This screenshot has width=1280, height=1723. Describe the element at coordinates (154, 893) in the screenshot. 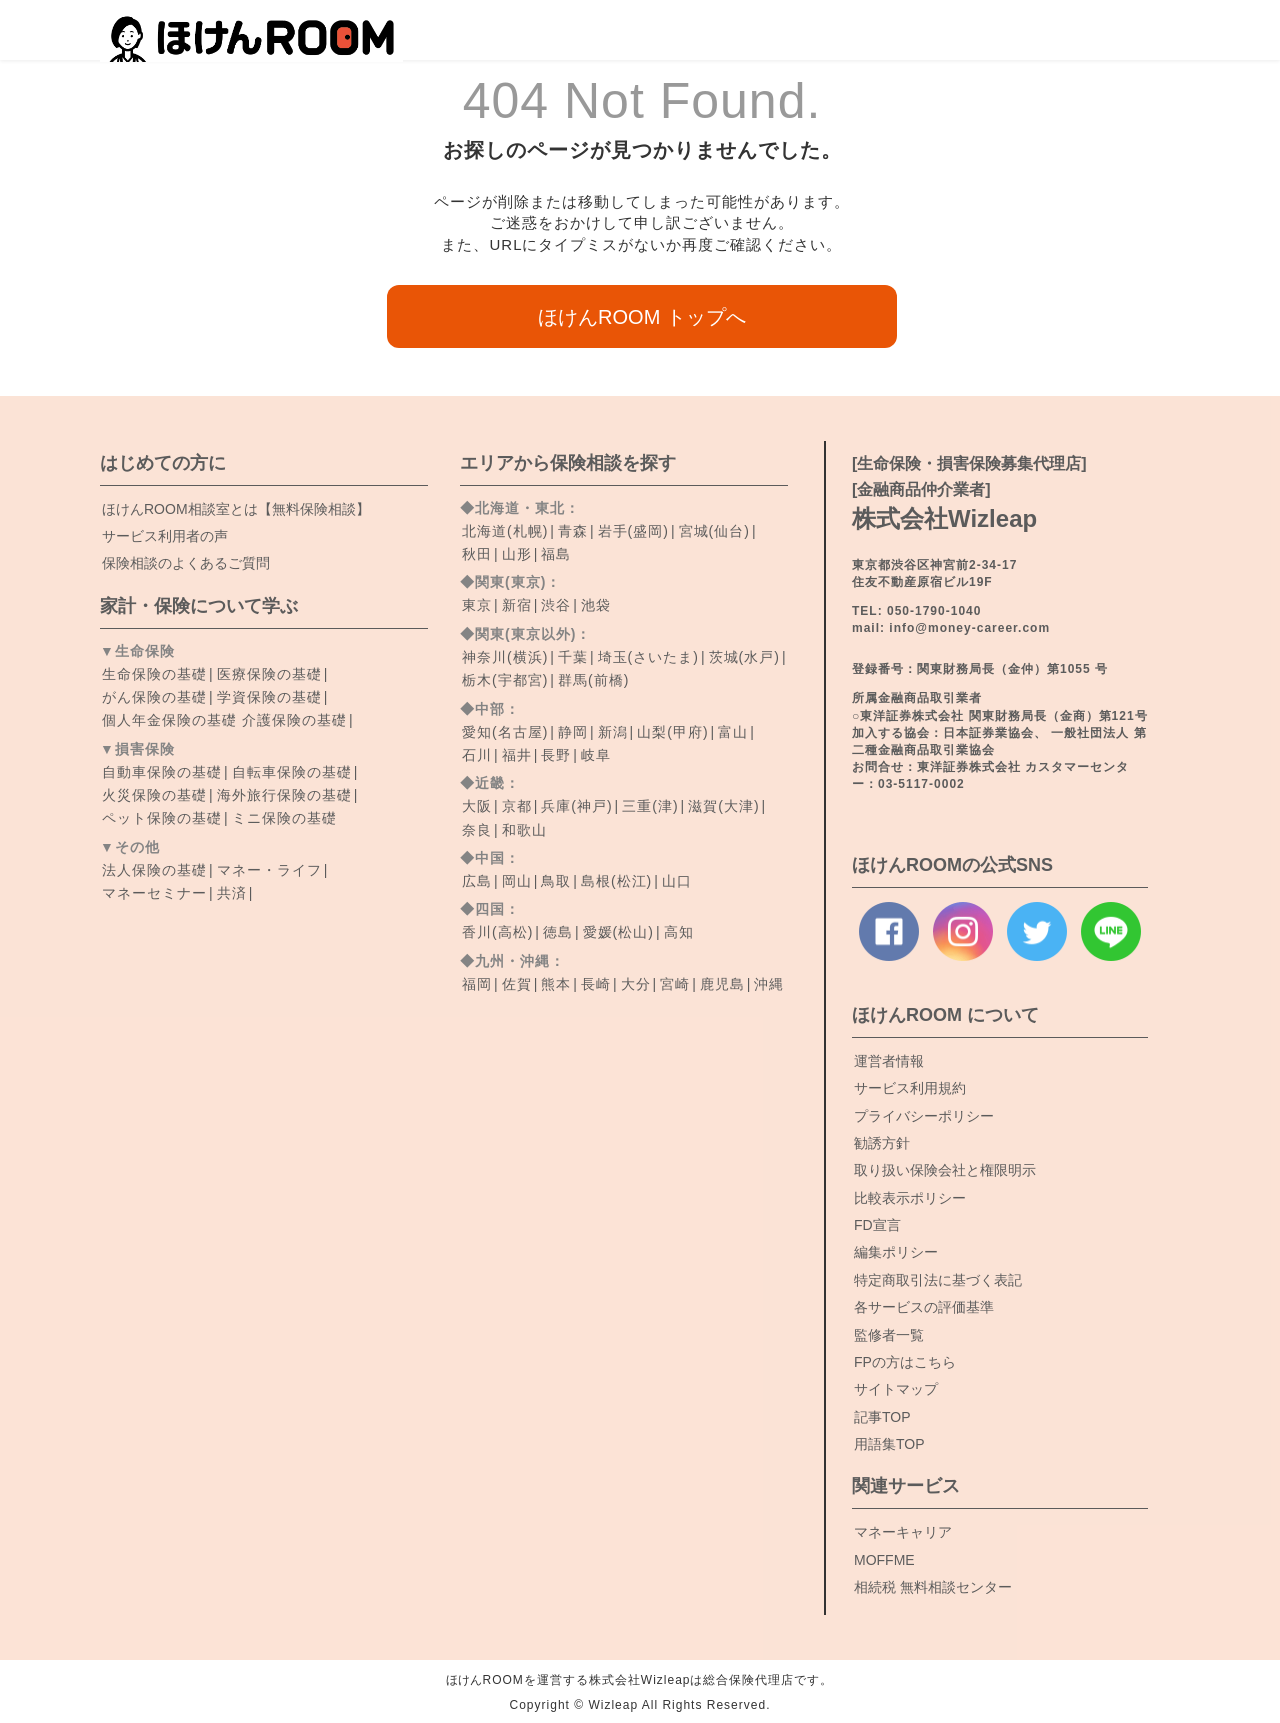

I see `マネーセミナー` at that location.